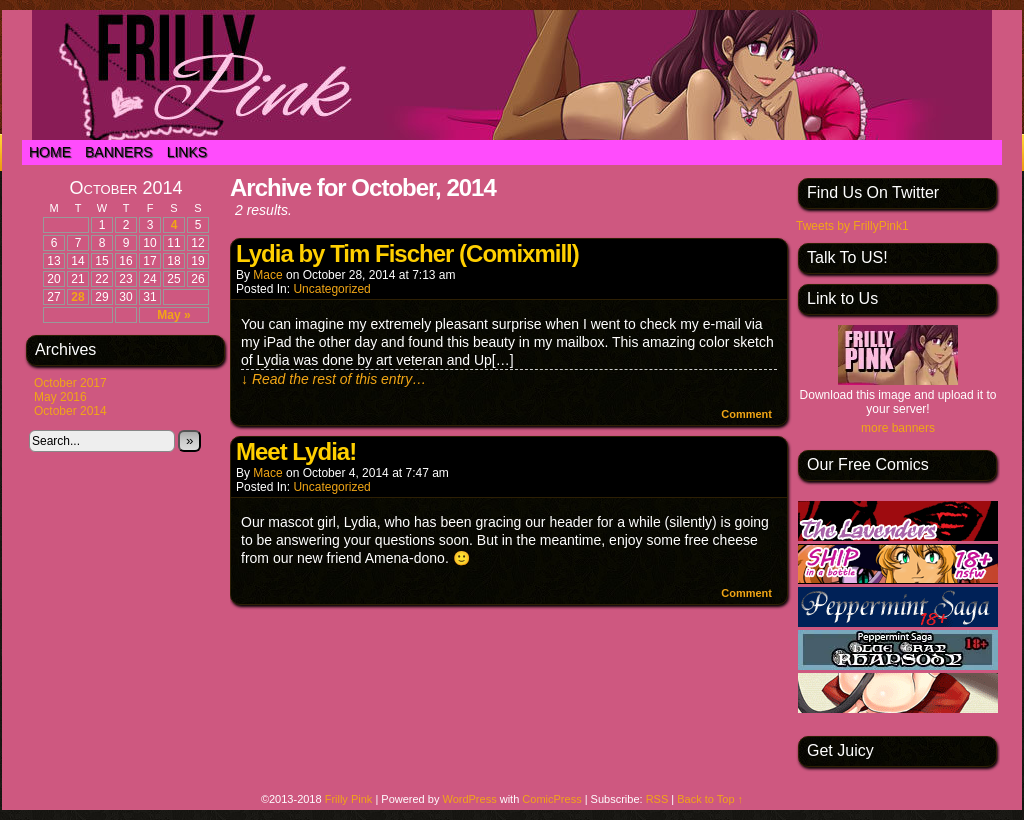  Describe the element at coordinates (296, 451) in the screenshot. I see `Meet Lydia!` at that location.